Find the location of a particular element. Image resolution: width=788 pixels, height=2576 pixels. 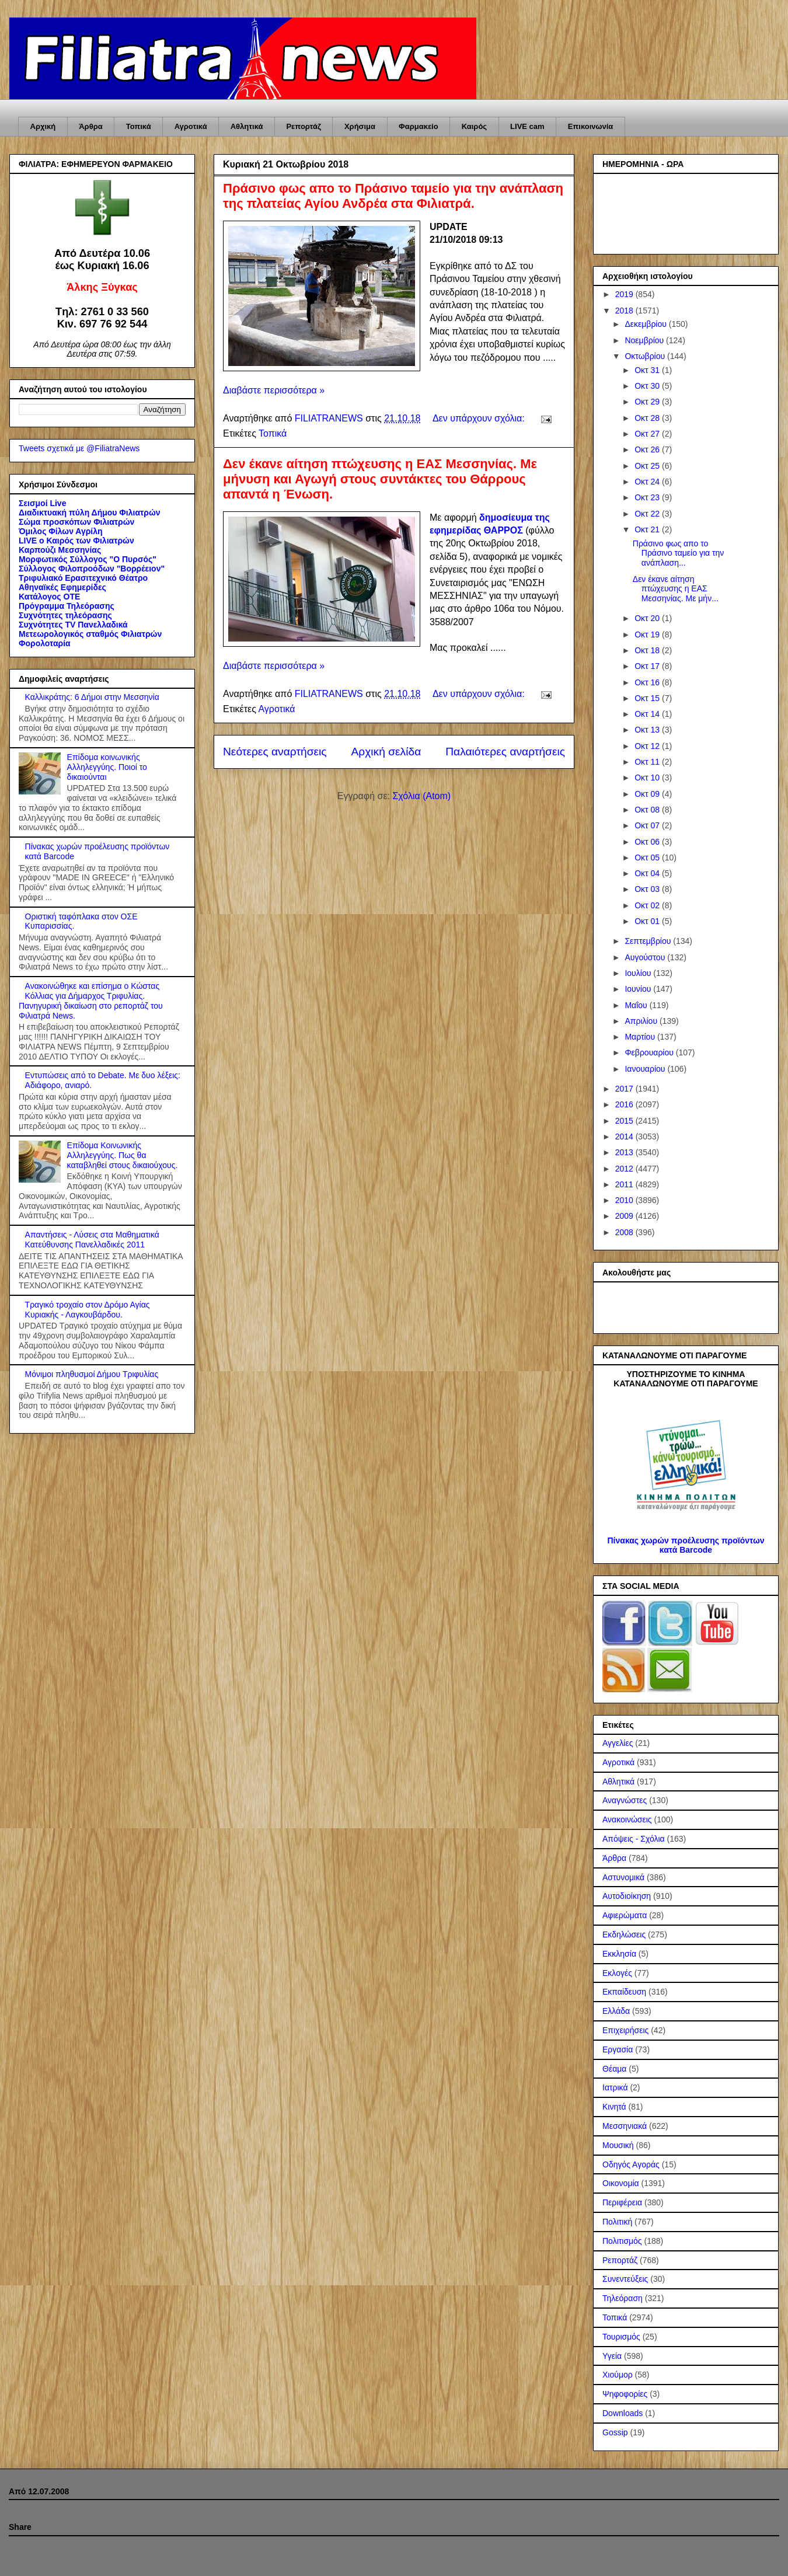

Δεν υπάρχουν σχόλια: is located at coordinates (480, 418).